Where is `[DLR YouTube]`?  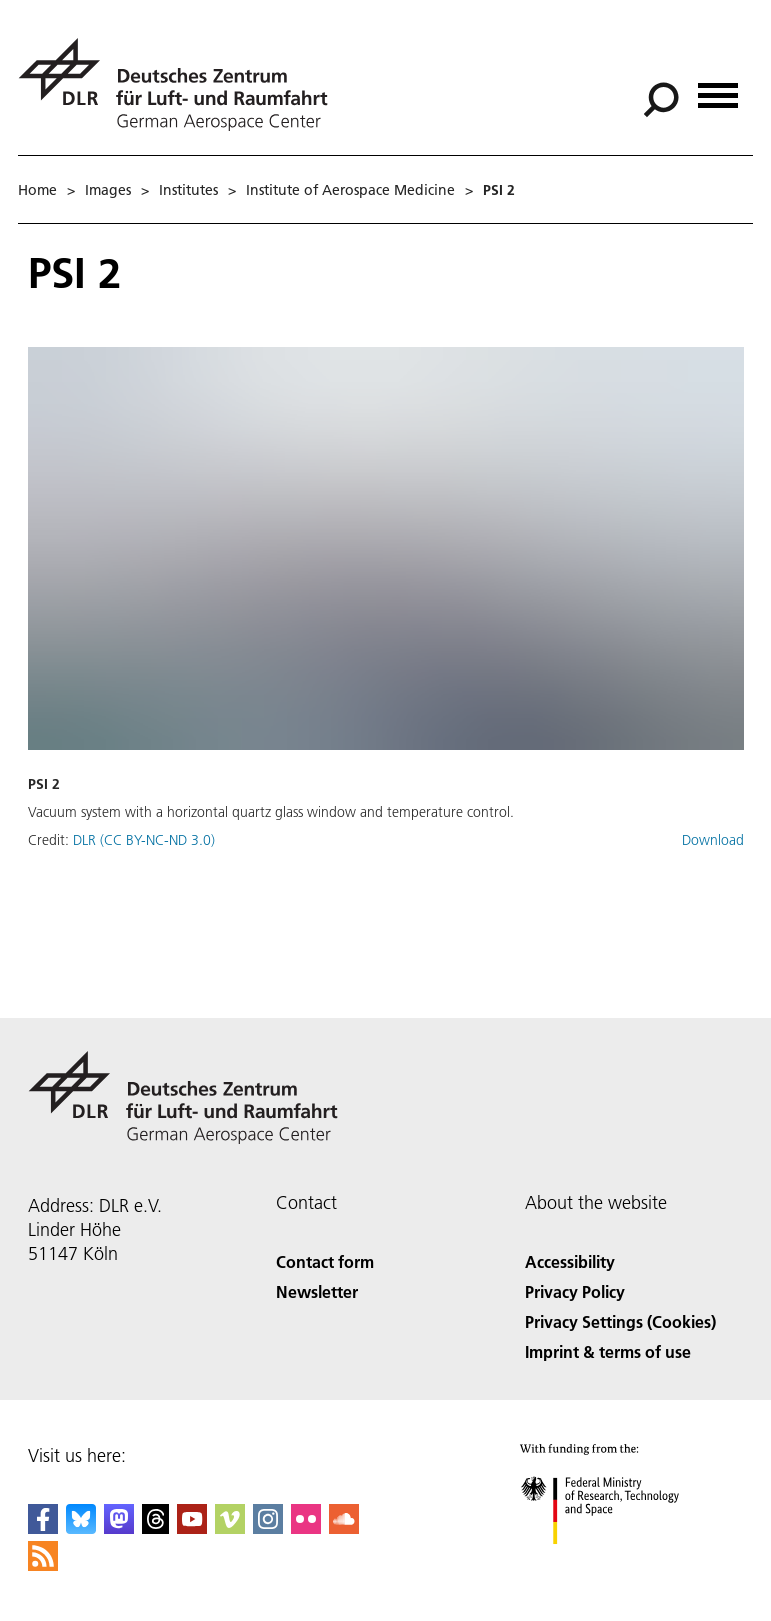
[DLR YouTube] is located at coordinates (192, 1527).